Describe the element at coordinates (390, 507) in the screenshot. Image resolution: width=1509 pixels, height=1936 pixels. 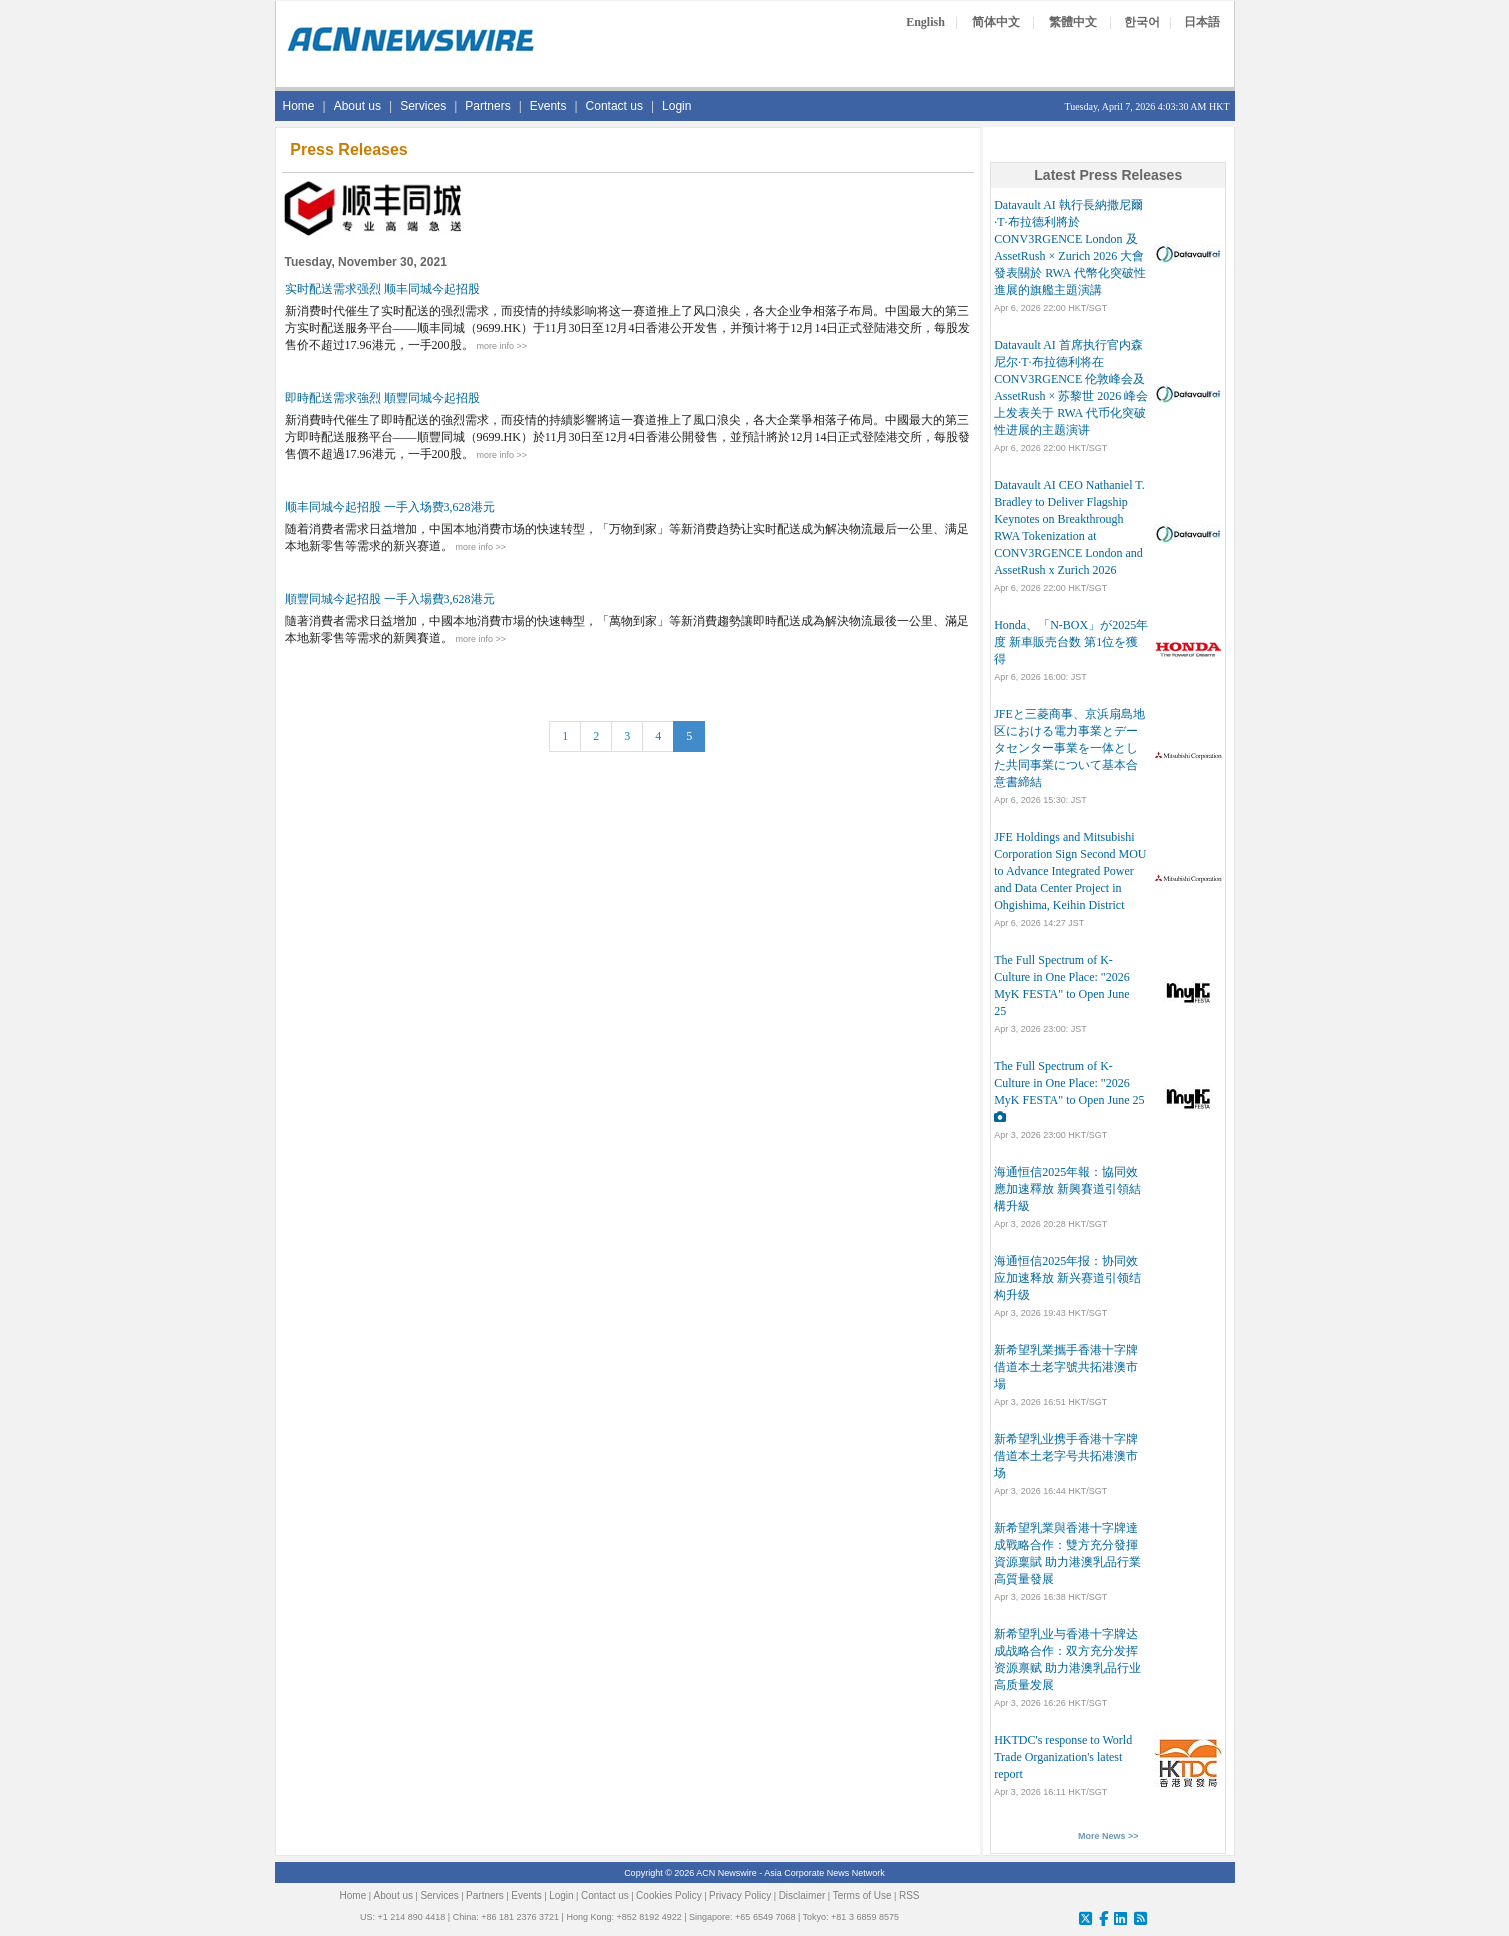
I see `顺丰同城今起招股 一手入场费3,628港元` at that location.